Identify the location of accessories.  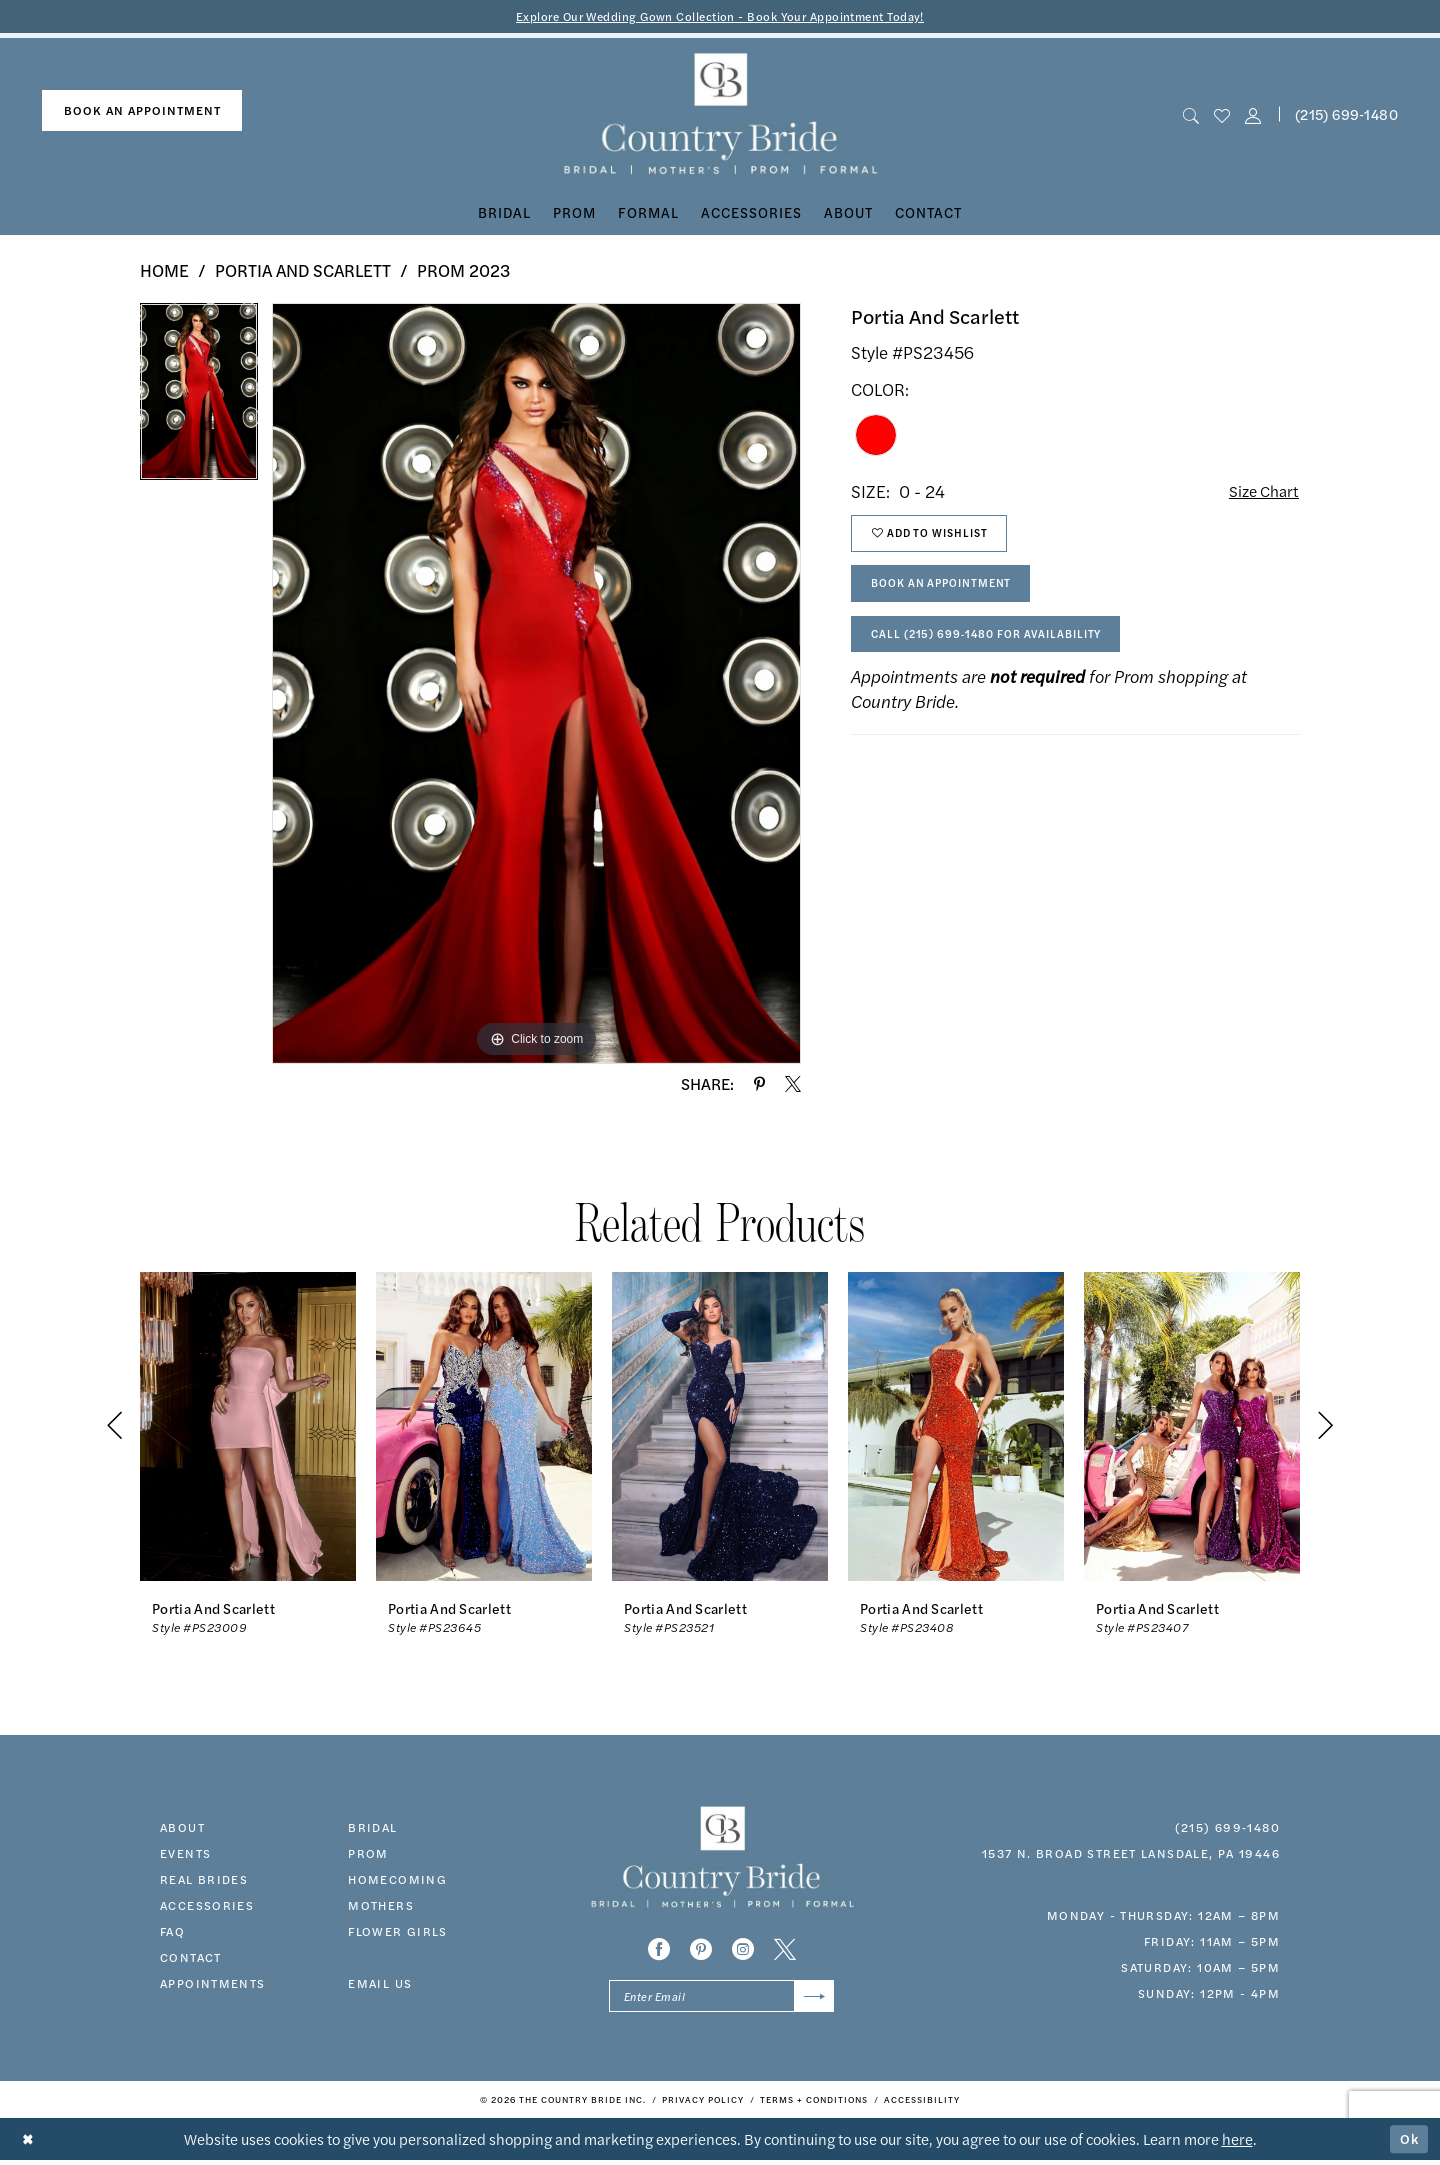
(207, 1906).